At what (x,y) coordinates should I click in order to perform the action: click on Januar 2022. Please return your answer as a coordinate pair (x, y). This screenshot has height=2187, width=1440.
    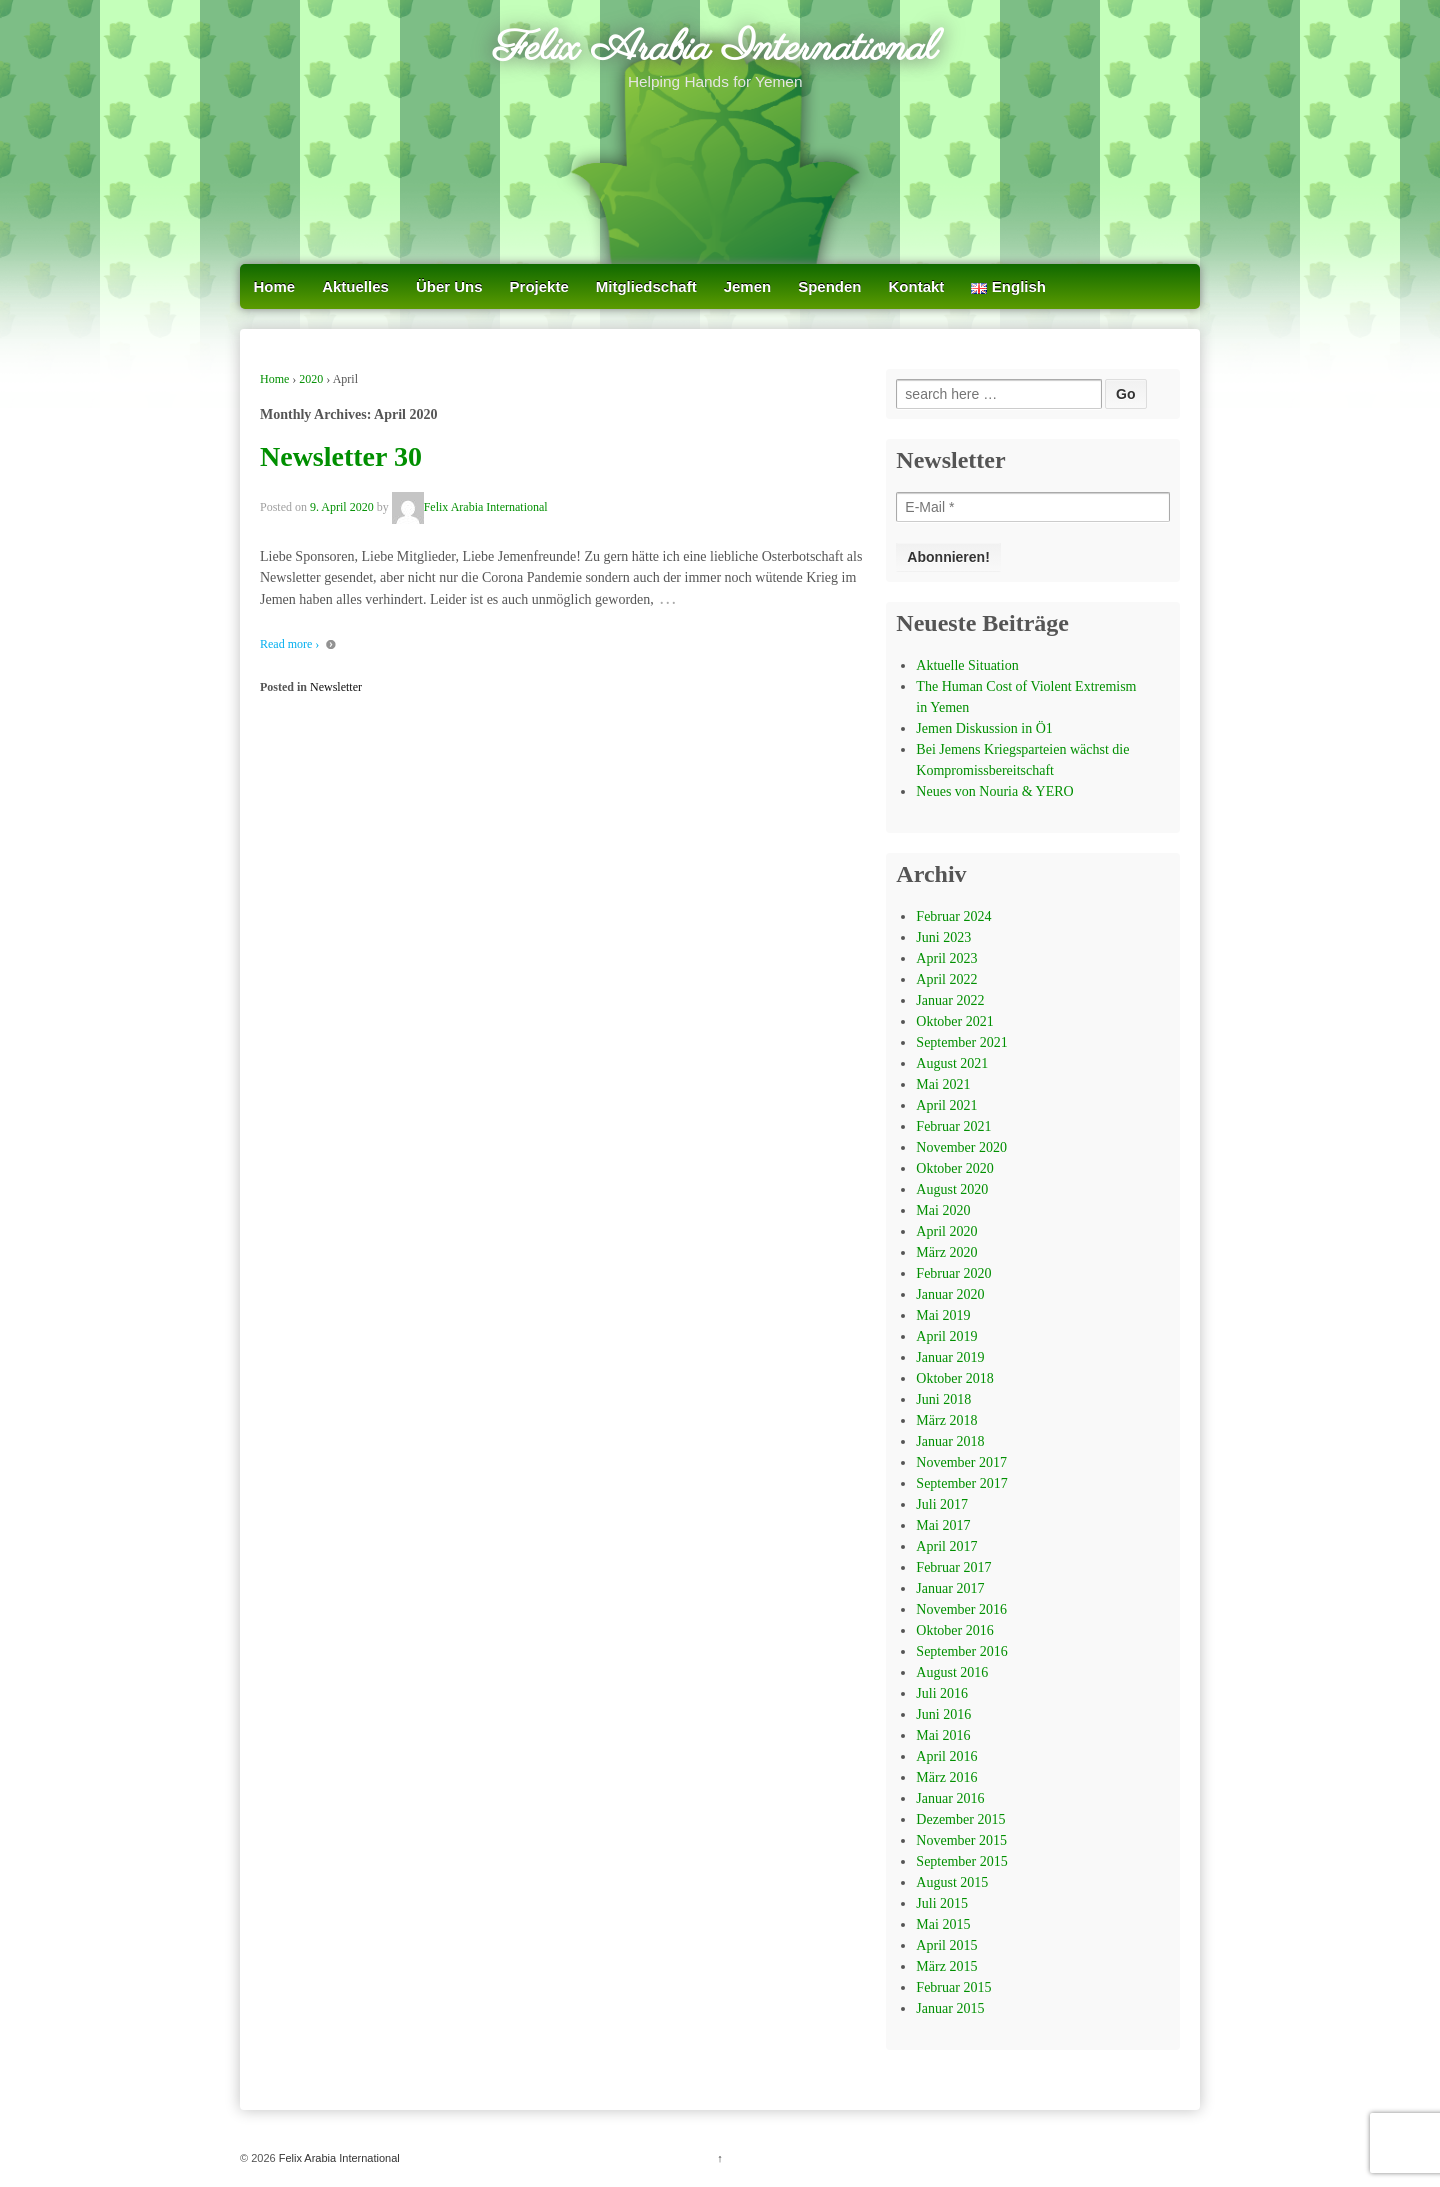
    Looking at the image, I should click on (950, 1000).